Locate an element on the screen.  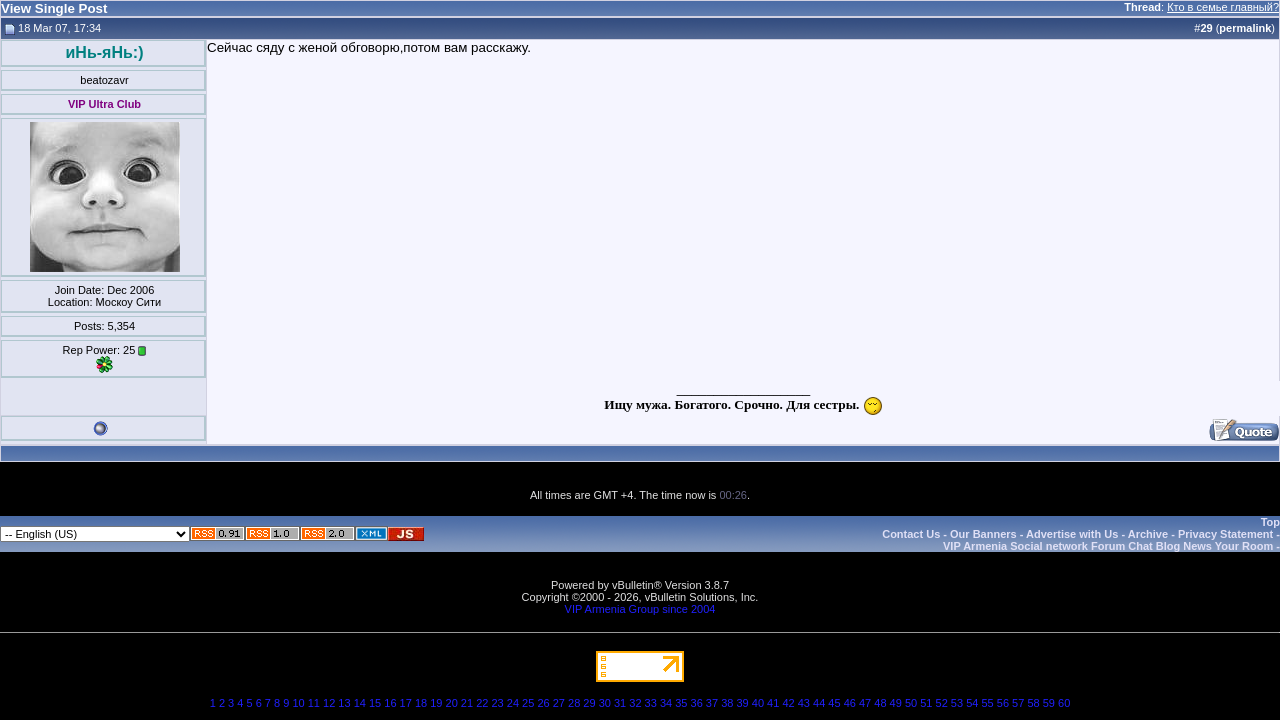
18 is located at coordinates (421, 703).